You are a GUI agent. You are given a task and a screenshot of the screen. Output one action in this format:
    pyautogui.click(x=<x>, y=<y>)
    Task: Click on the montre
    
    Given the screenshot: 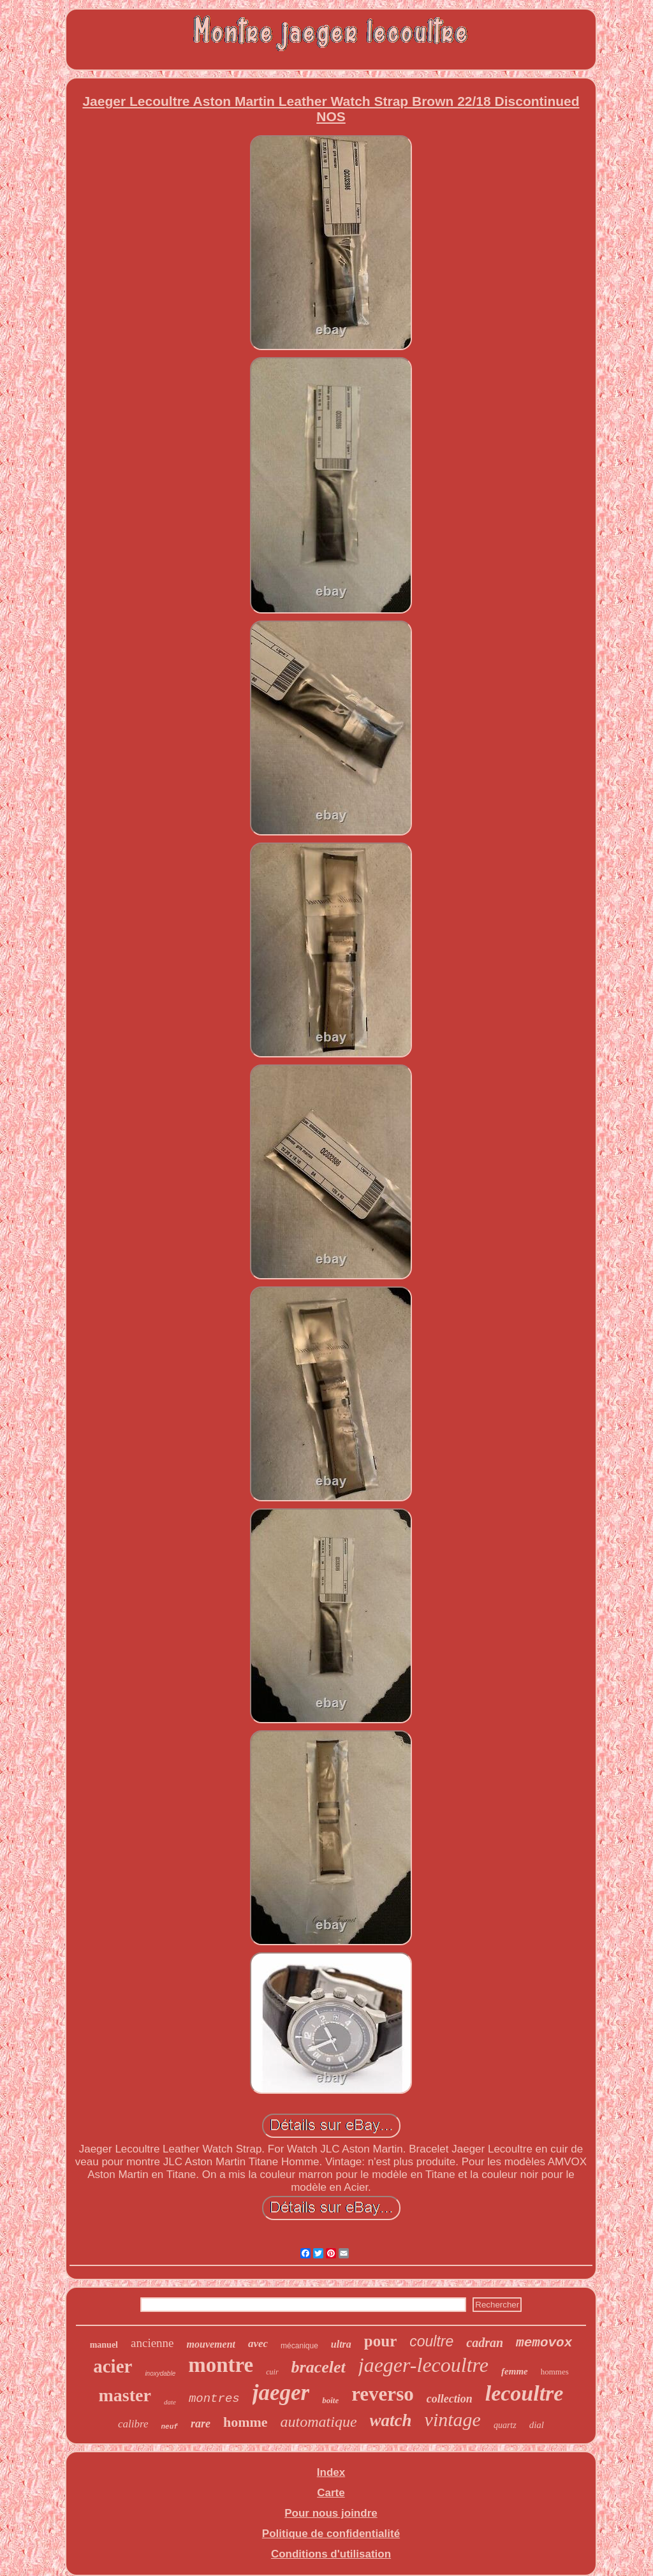 What is the action you would take?
    pyautogui.click(x=220, y=2364)
    